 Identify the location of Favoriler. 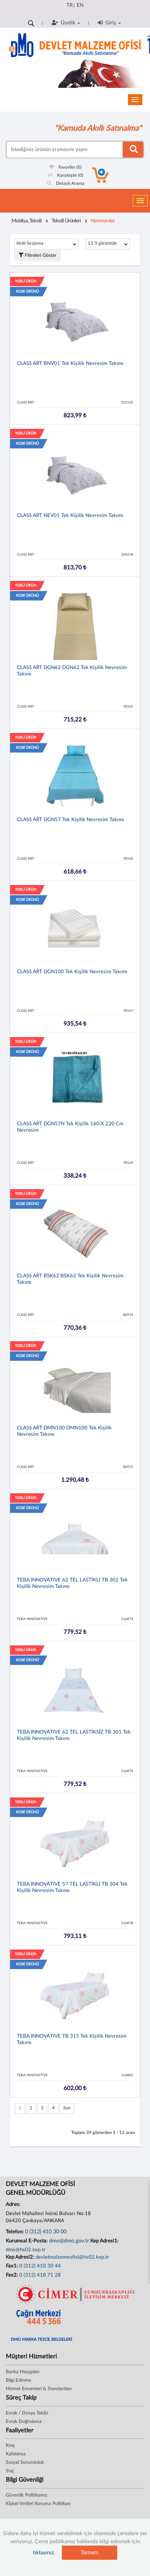
(65, 167).